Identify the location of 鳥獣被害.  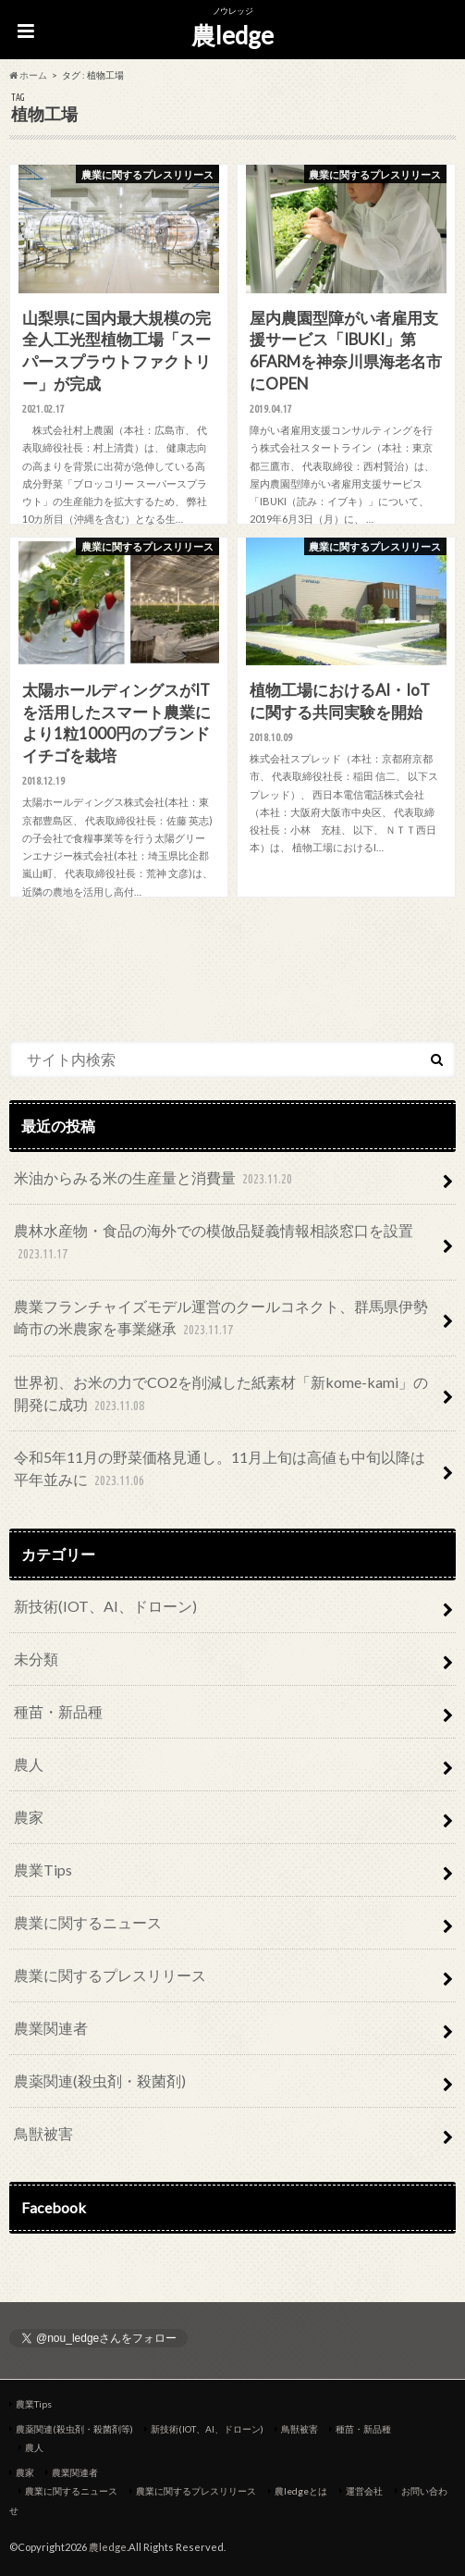
(43, 2133).